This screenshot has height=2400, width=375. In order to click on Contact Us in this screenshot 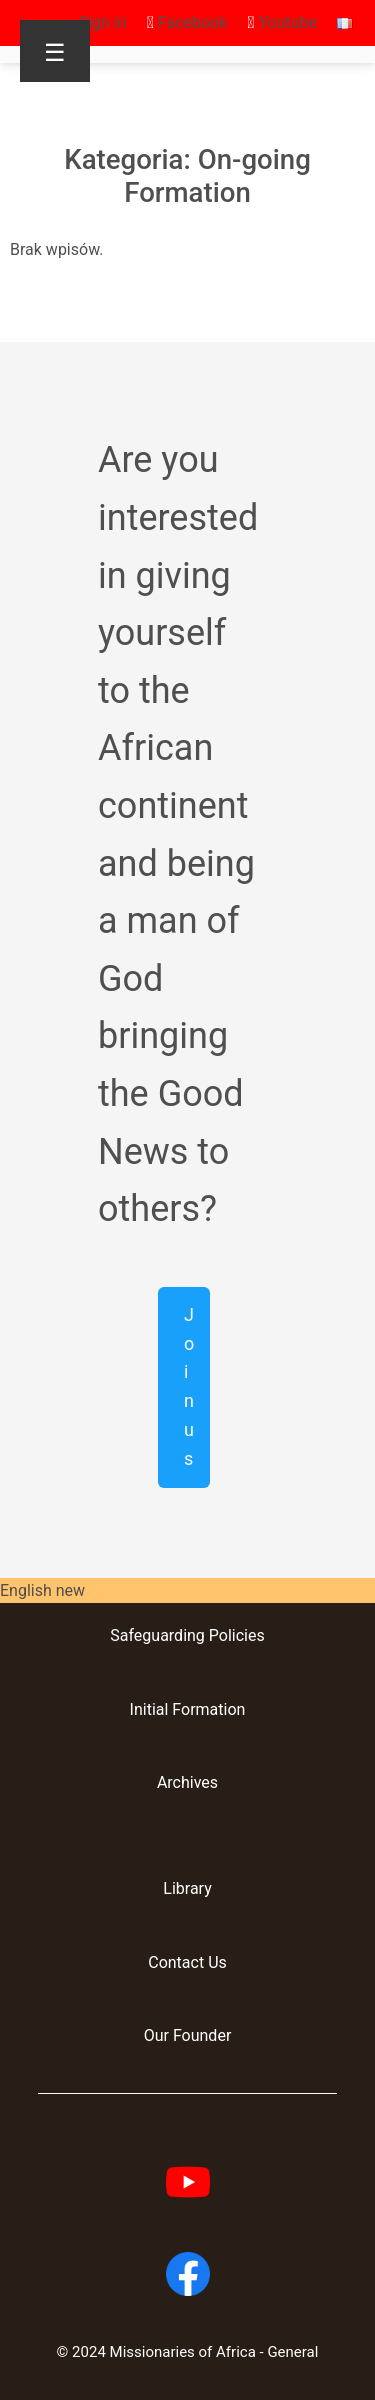, I will do `click(187, 1962)`.